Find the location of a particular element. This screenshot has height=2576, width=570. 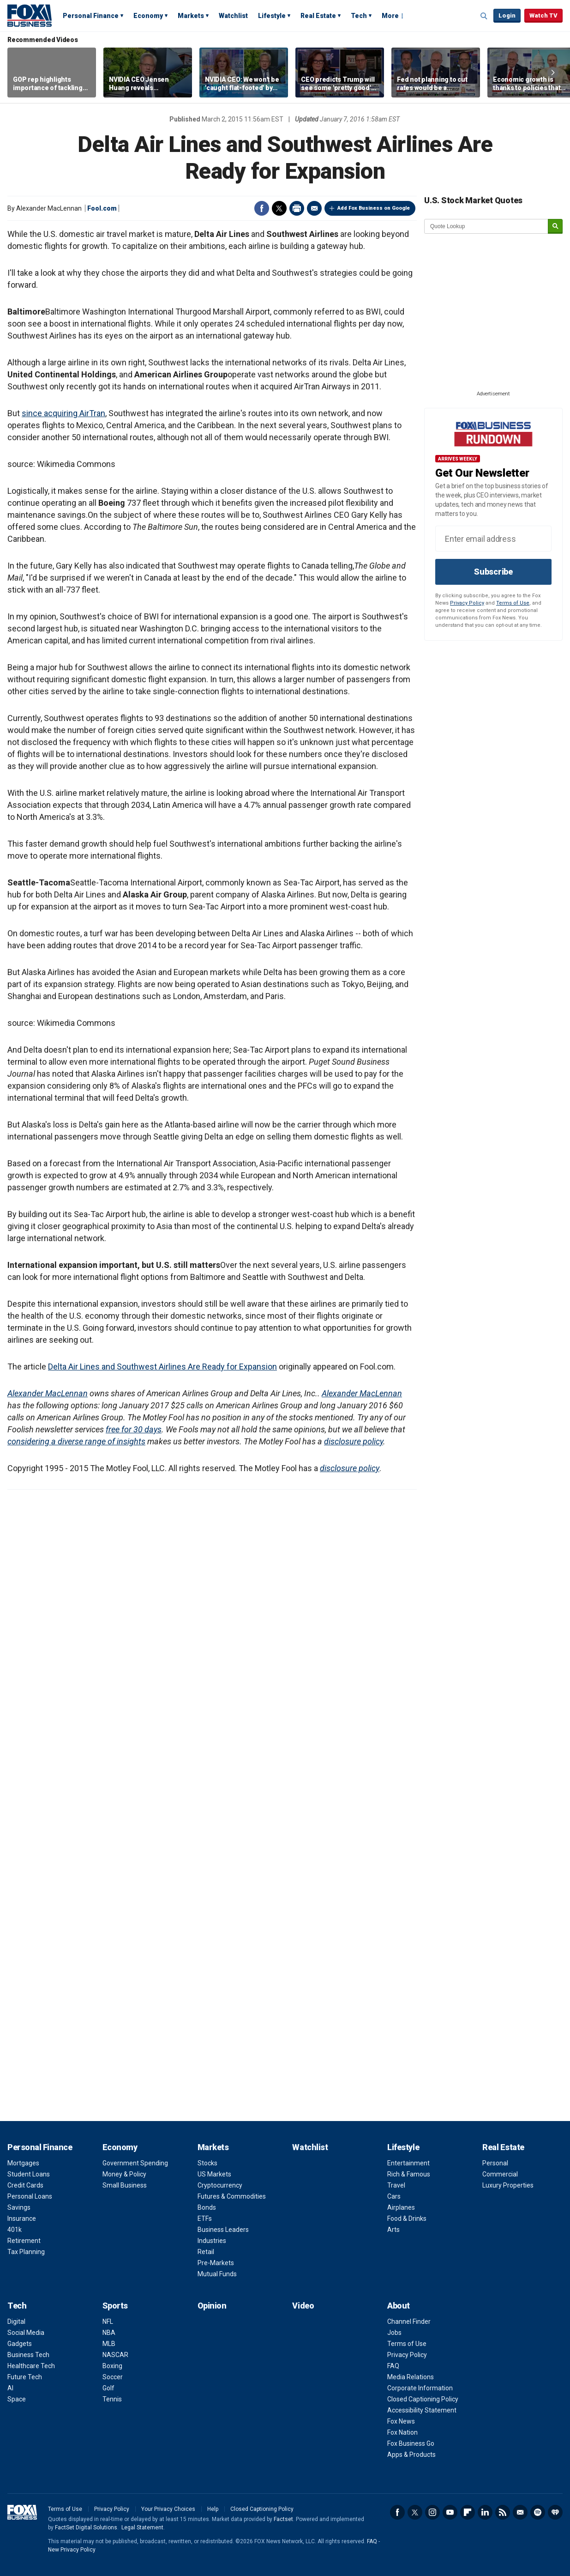

Cryptocurrency is located at coordinates (220, 2185).